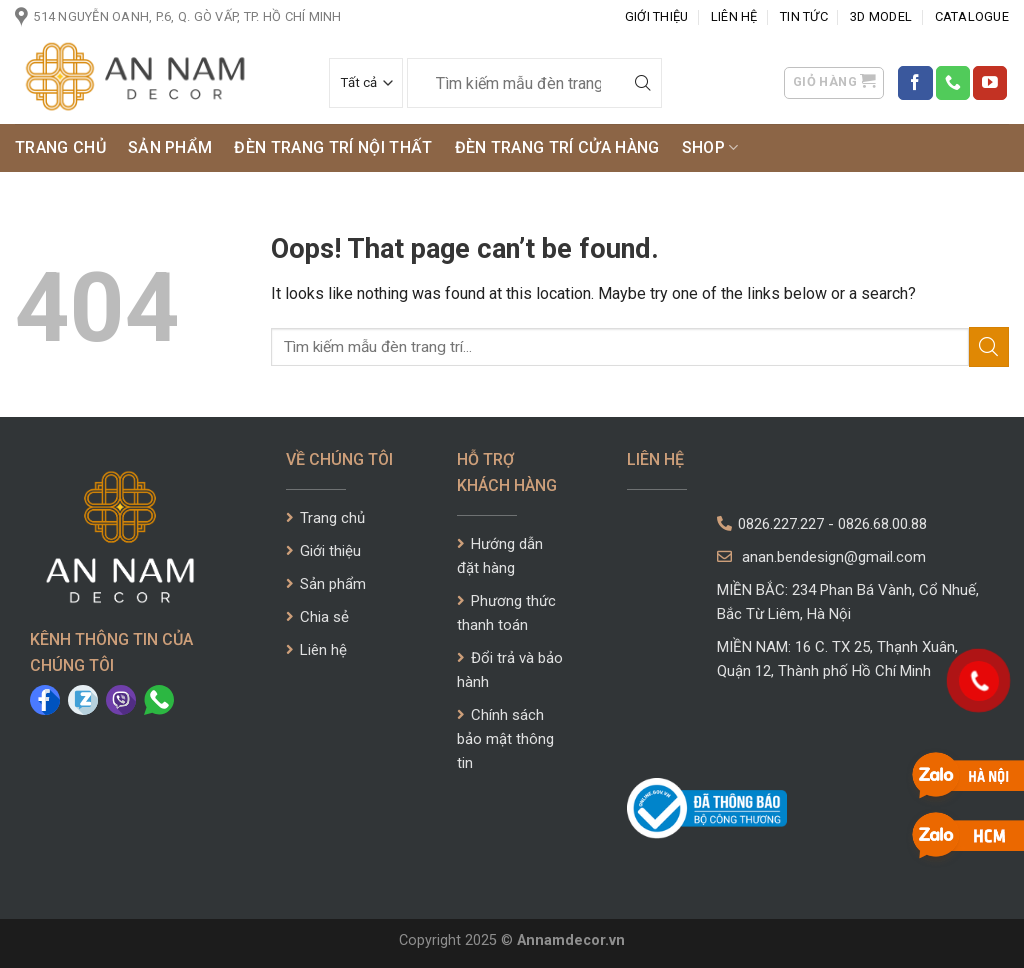 The width and height of the screenshot is (1024, 968). What do you see at coordinates (323, 551) in the screenshot?
I see `Giới thiệu` at bounding box center [323, 551].